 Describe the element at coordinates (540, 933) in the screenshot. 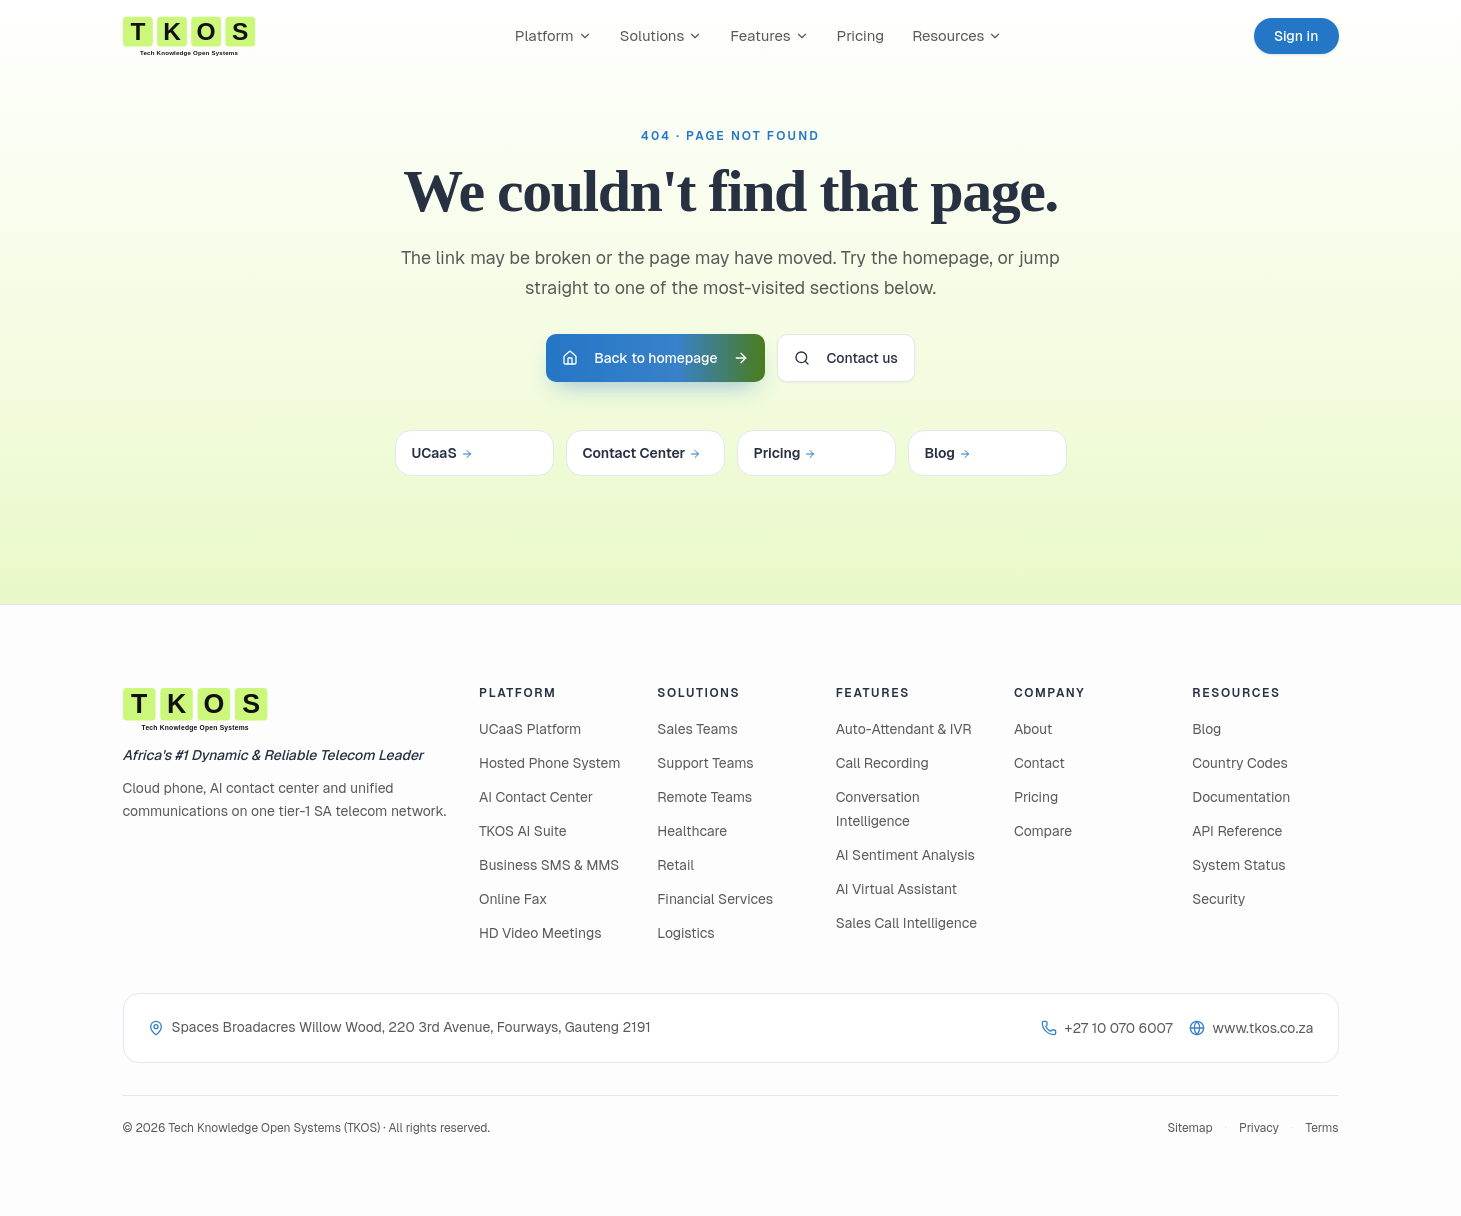

I see `HD Video Meetings` at that location.